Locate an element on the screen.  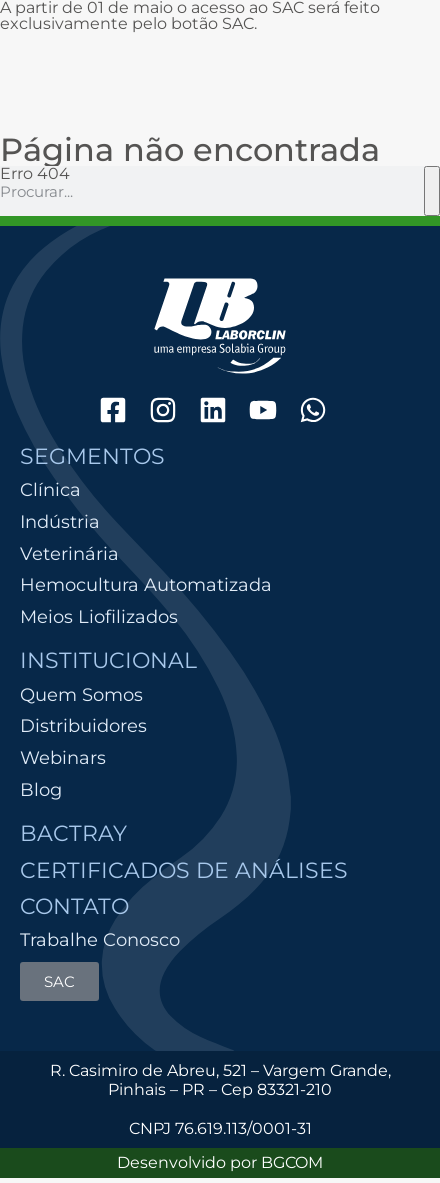
[Pesquisar] is located at coordinates (432, 191).